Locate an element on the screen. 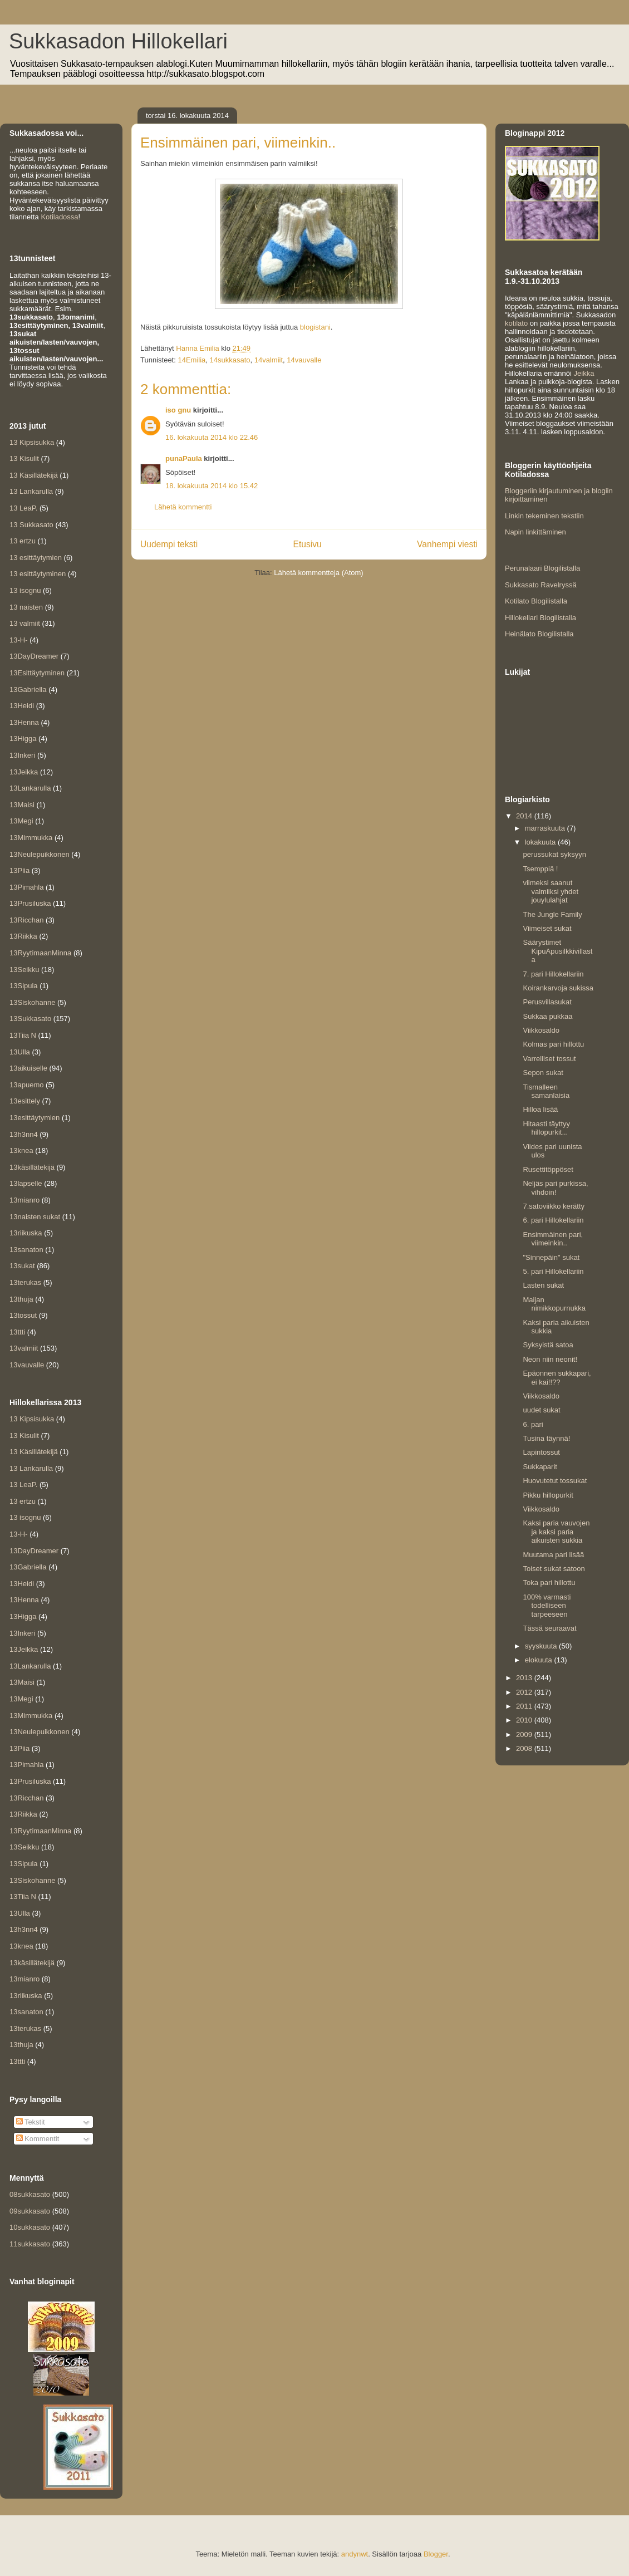 This screenshot has height=2576, width=629. Tismalleen samanlaisia is located at coordinates (546, 1091).